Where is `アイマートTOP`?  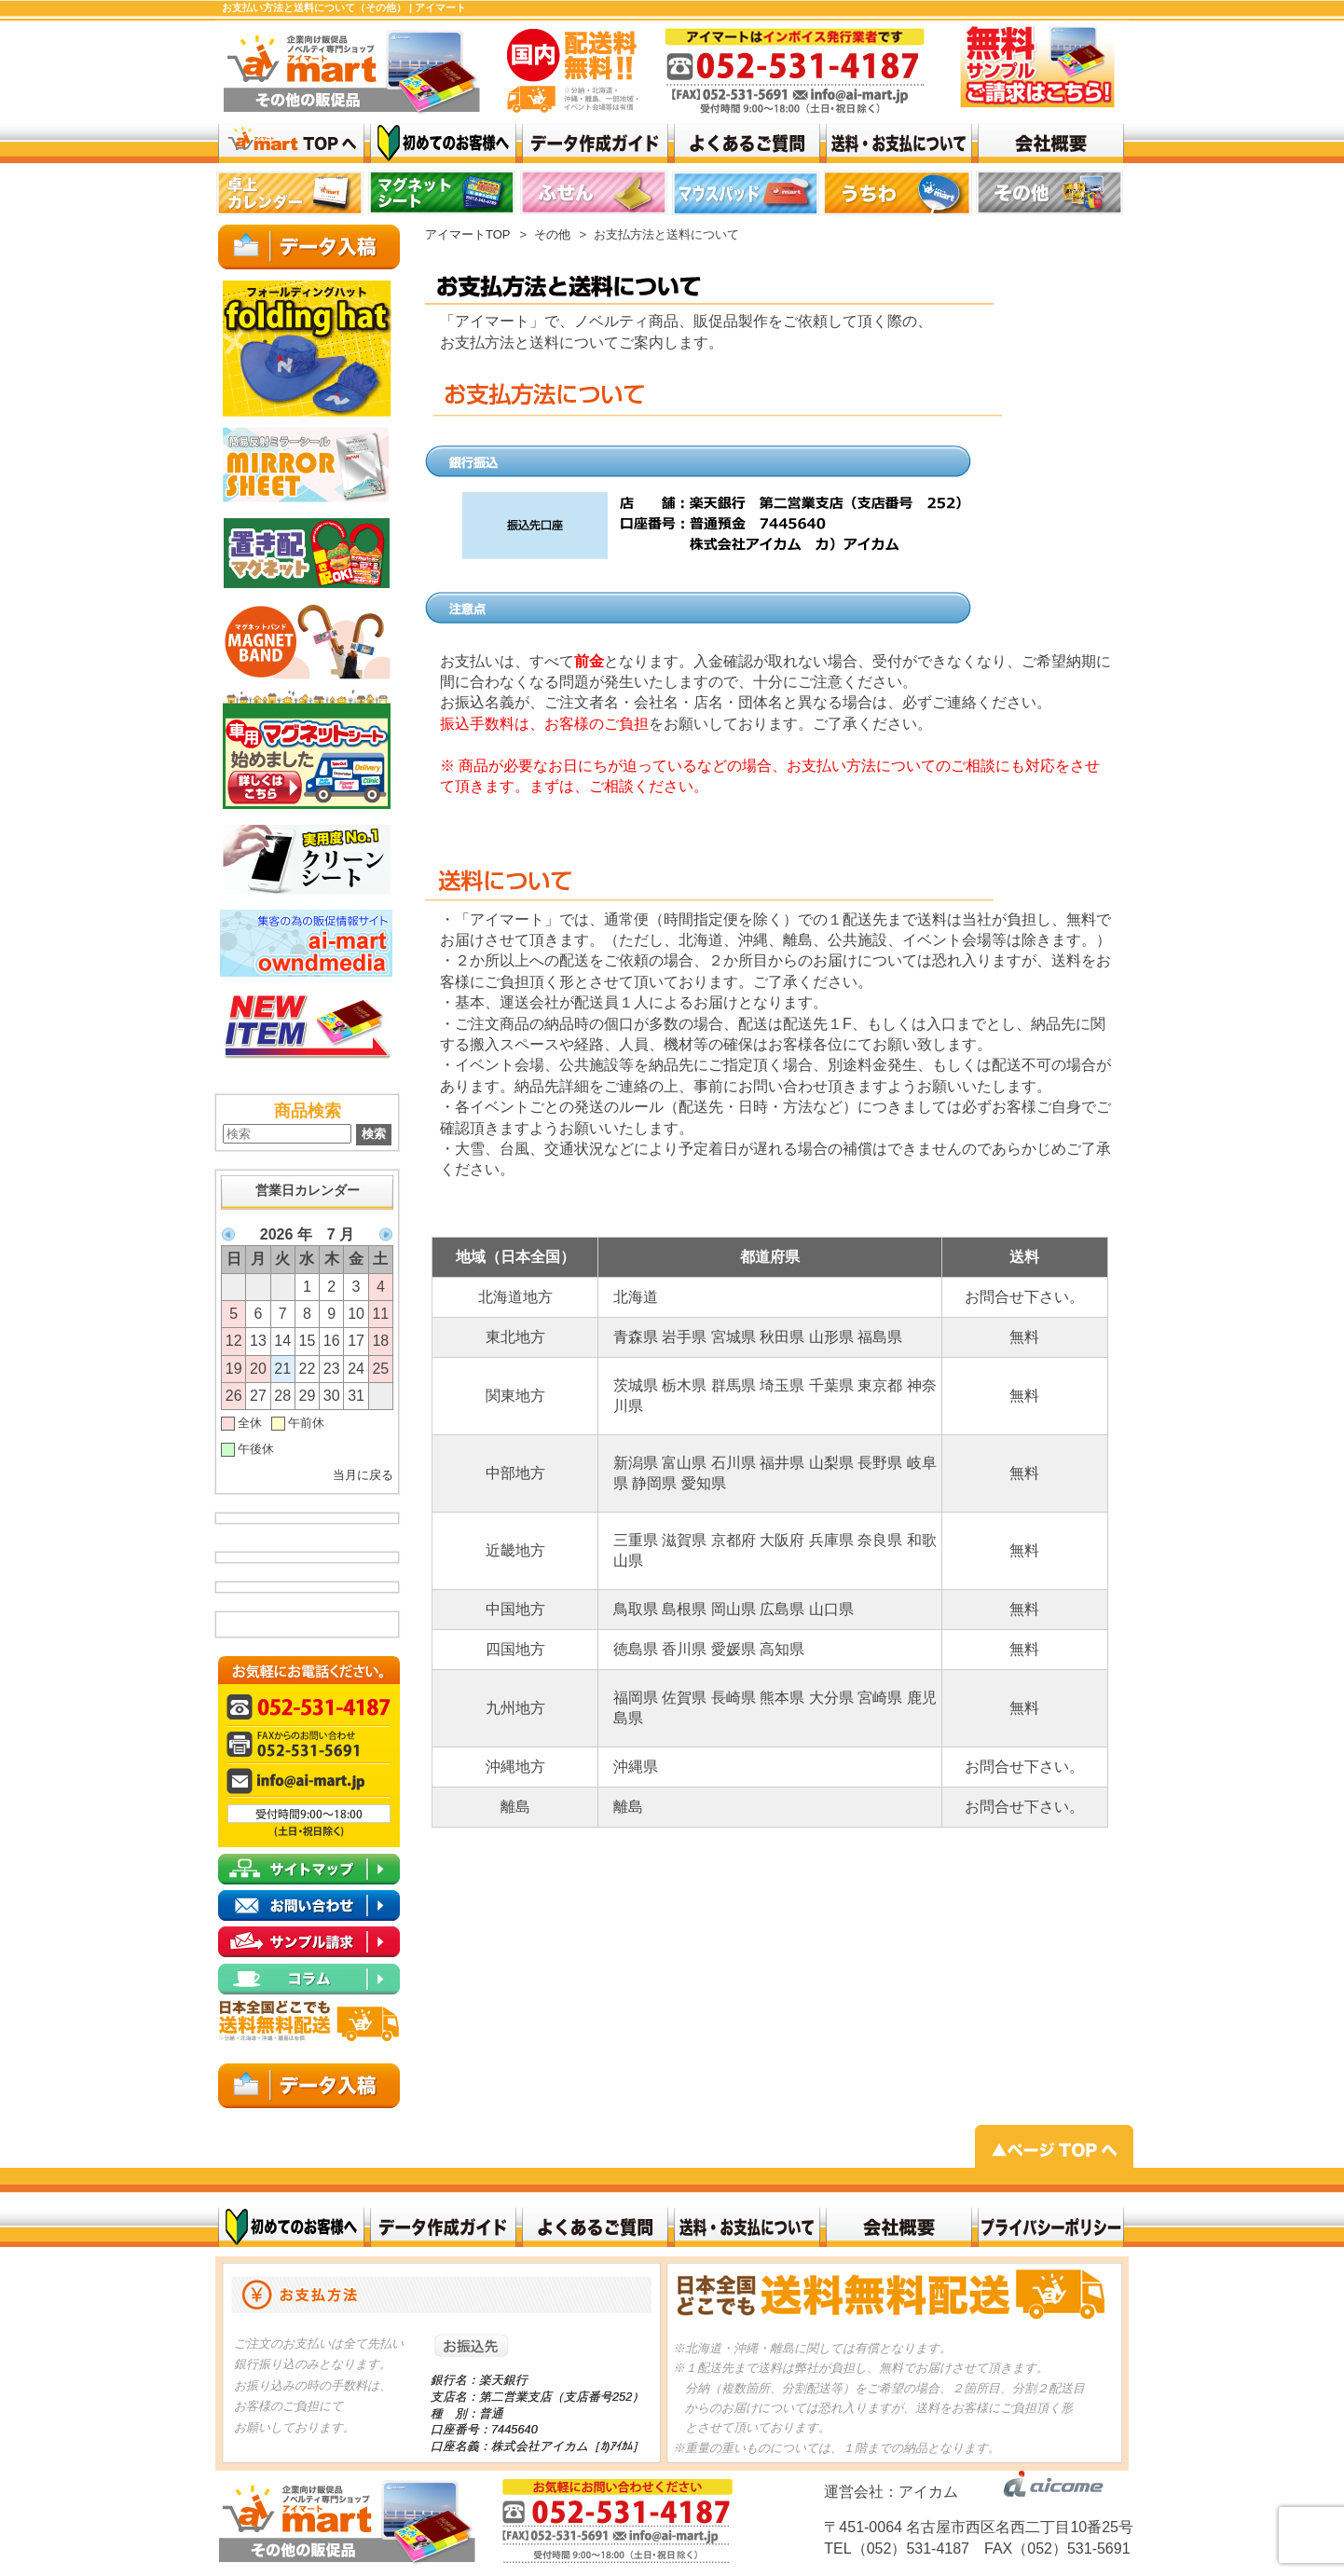
アイマートTOP is located at coordinates (468, 234).